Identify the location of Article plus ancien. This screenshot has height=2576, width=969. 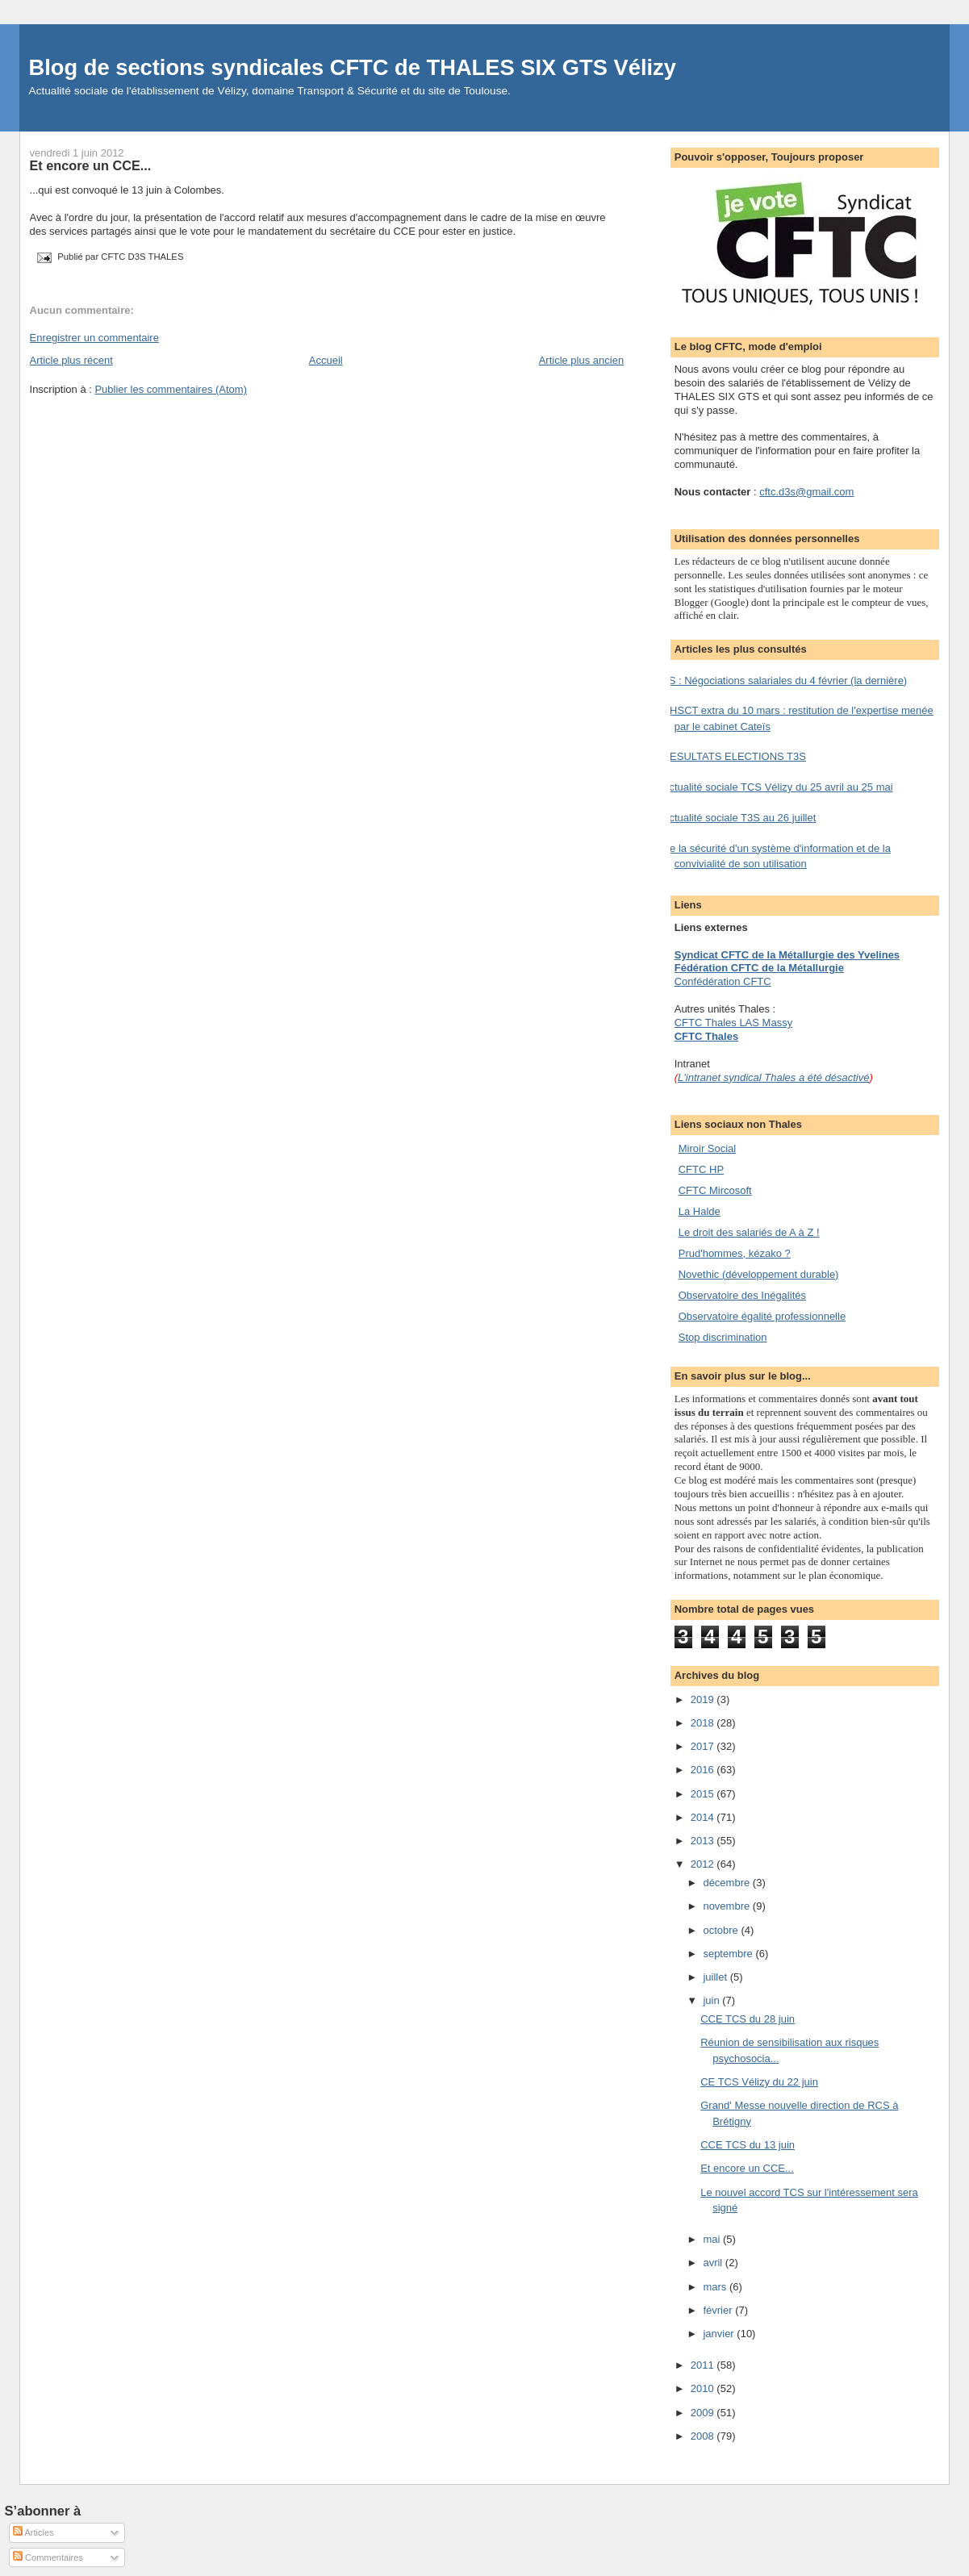
(581, 360).